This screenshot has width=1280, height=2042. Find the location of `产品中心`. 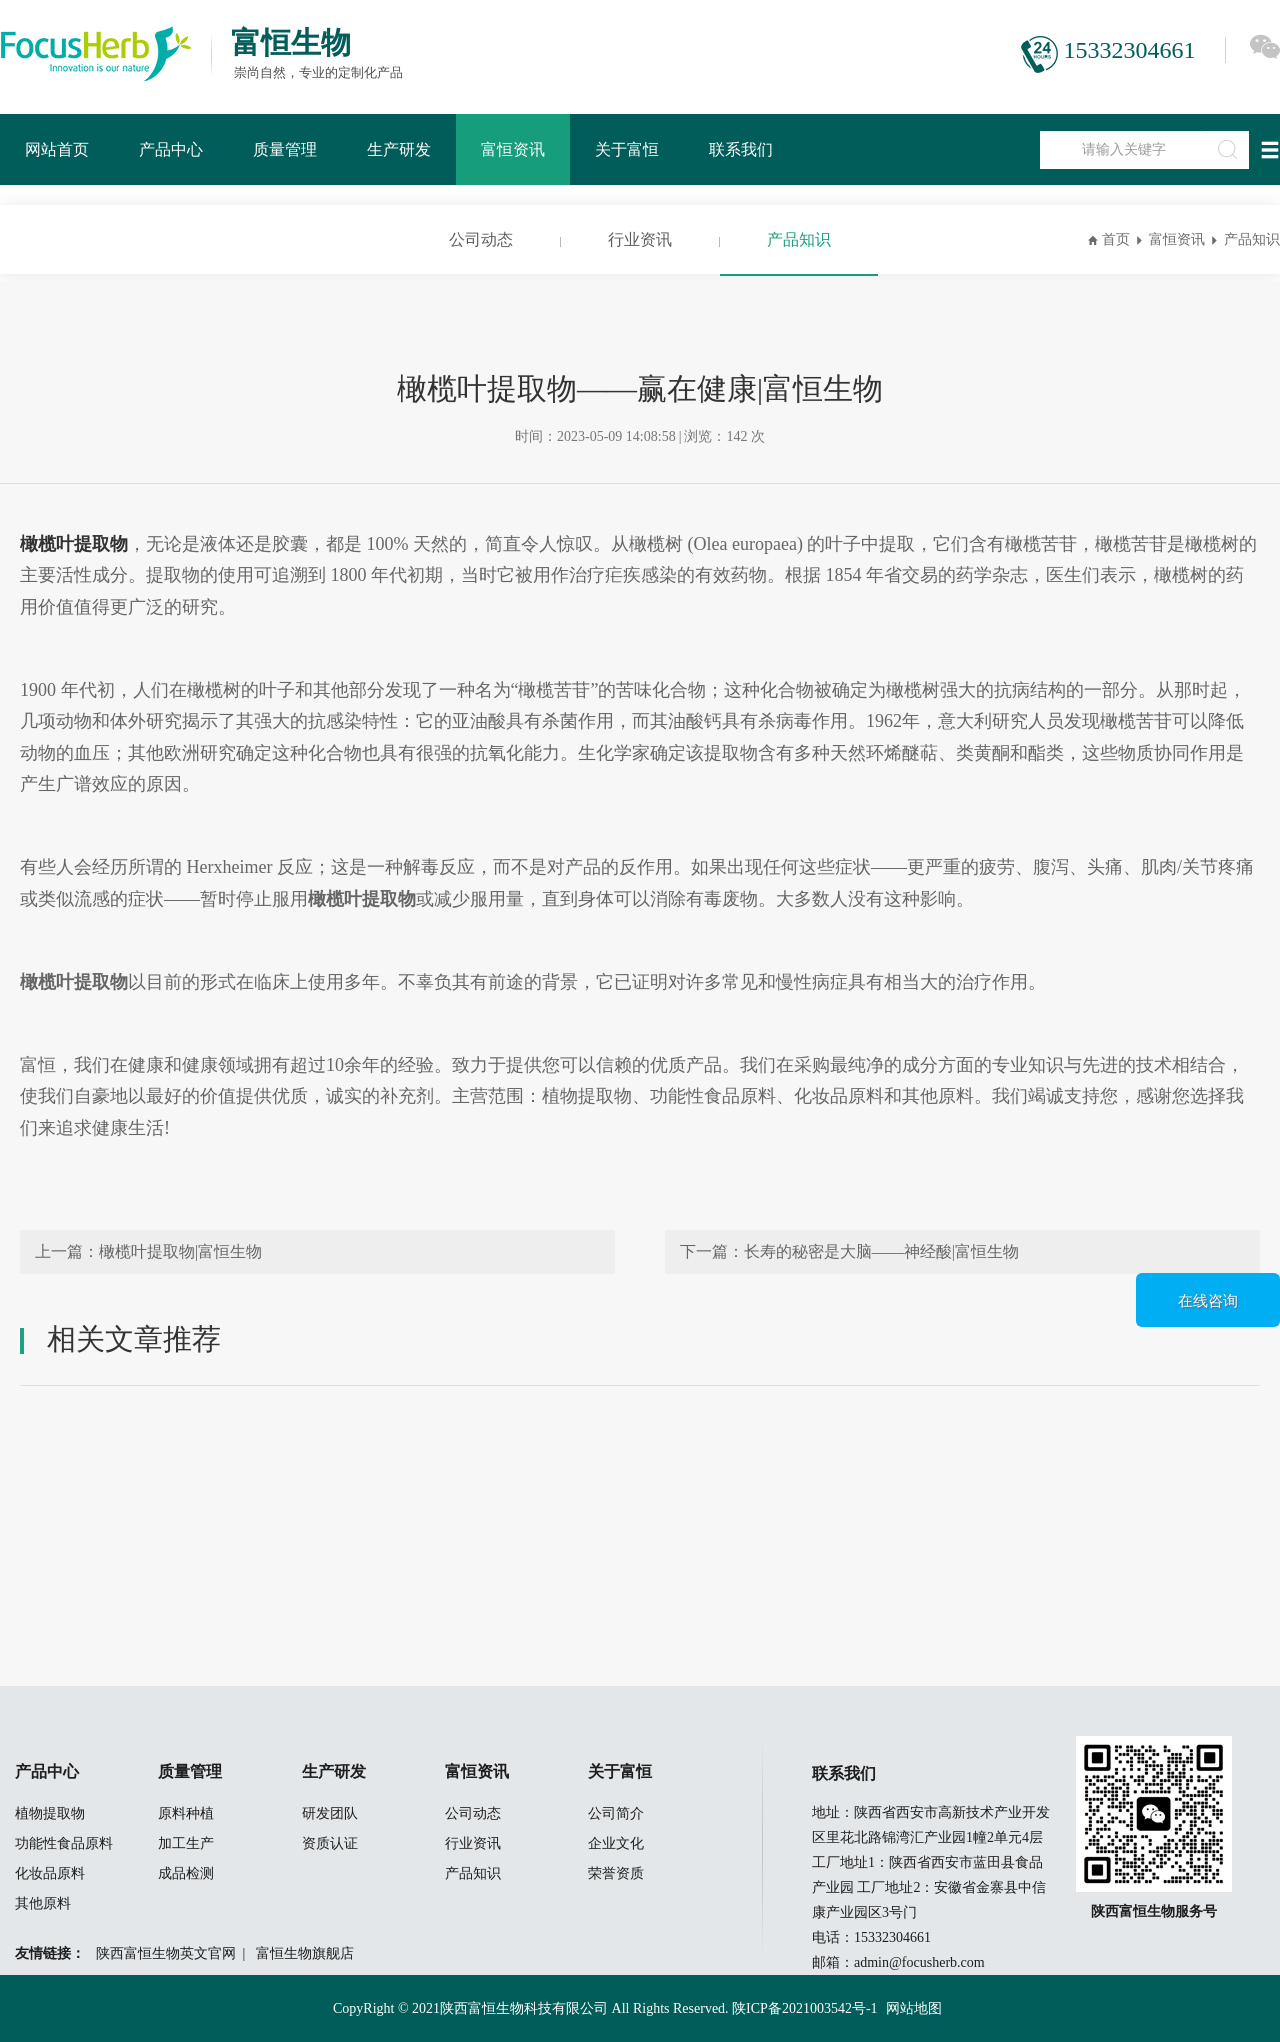

产品中心 is located at coordinates (171, 149).